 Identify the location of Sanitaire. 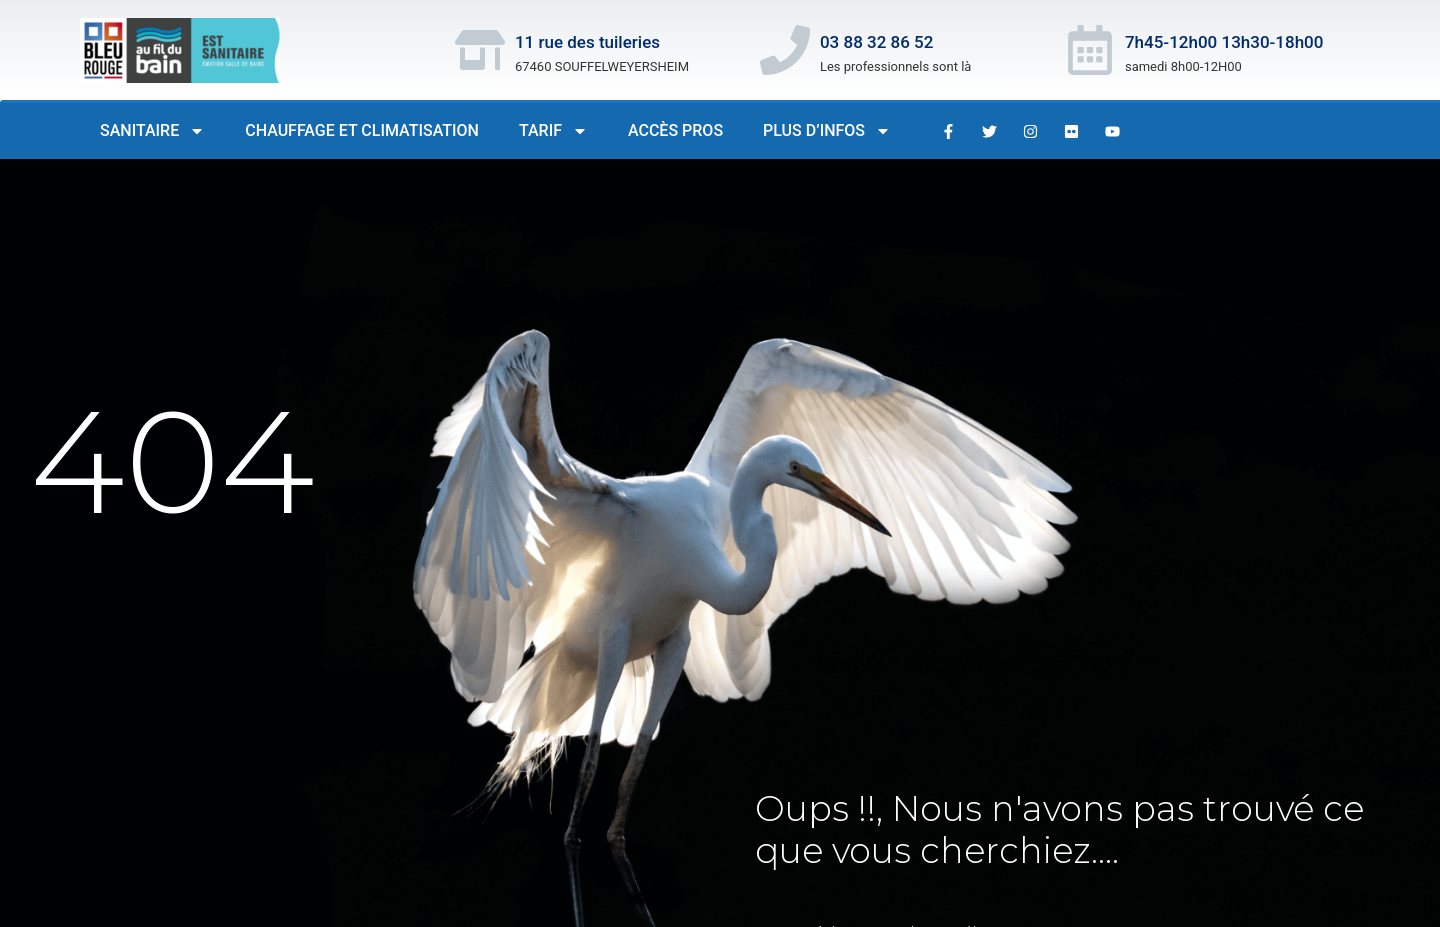
(152, 131).